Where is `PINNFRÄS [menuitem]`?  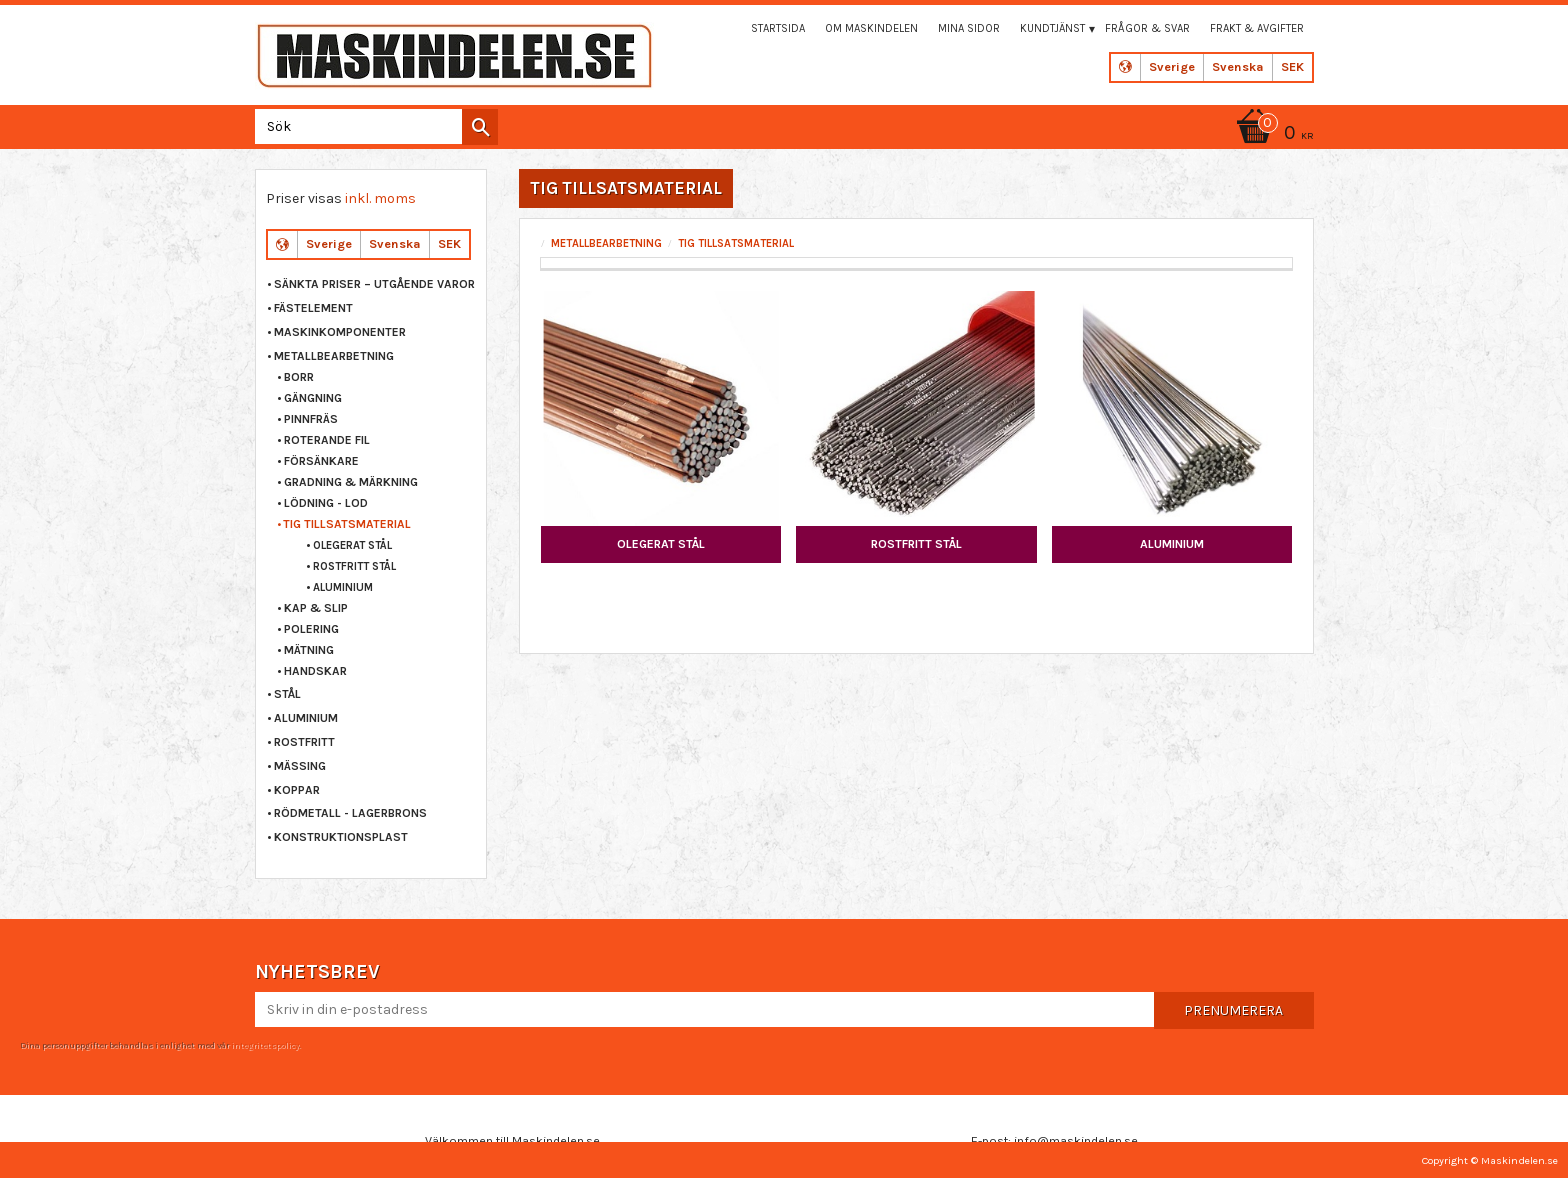
PINNFRÄS [menuitem] is located at coordinates (311, 419).